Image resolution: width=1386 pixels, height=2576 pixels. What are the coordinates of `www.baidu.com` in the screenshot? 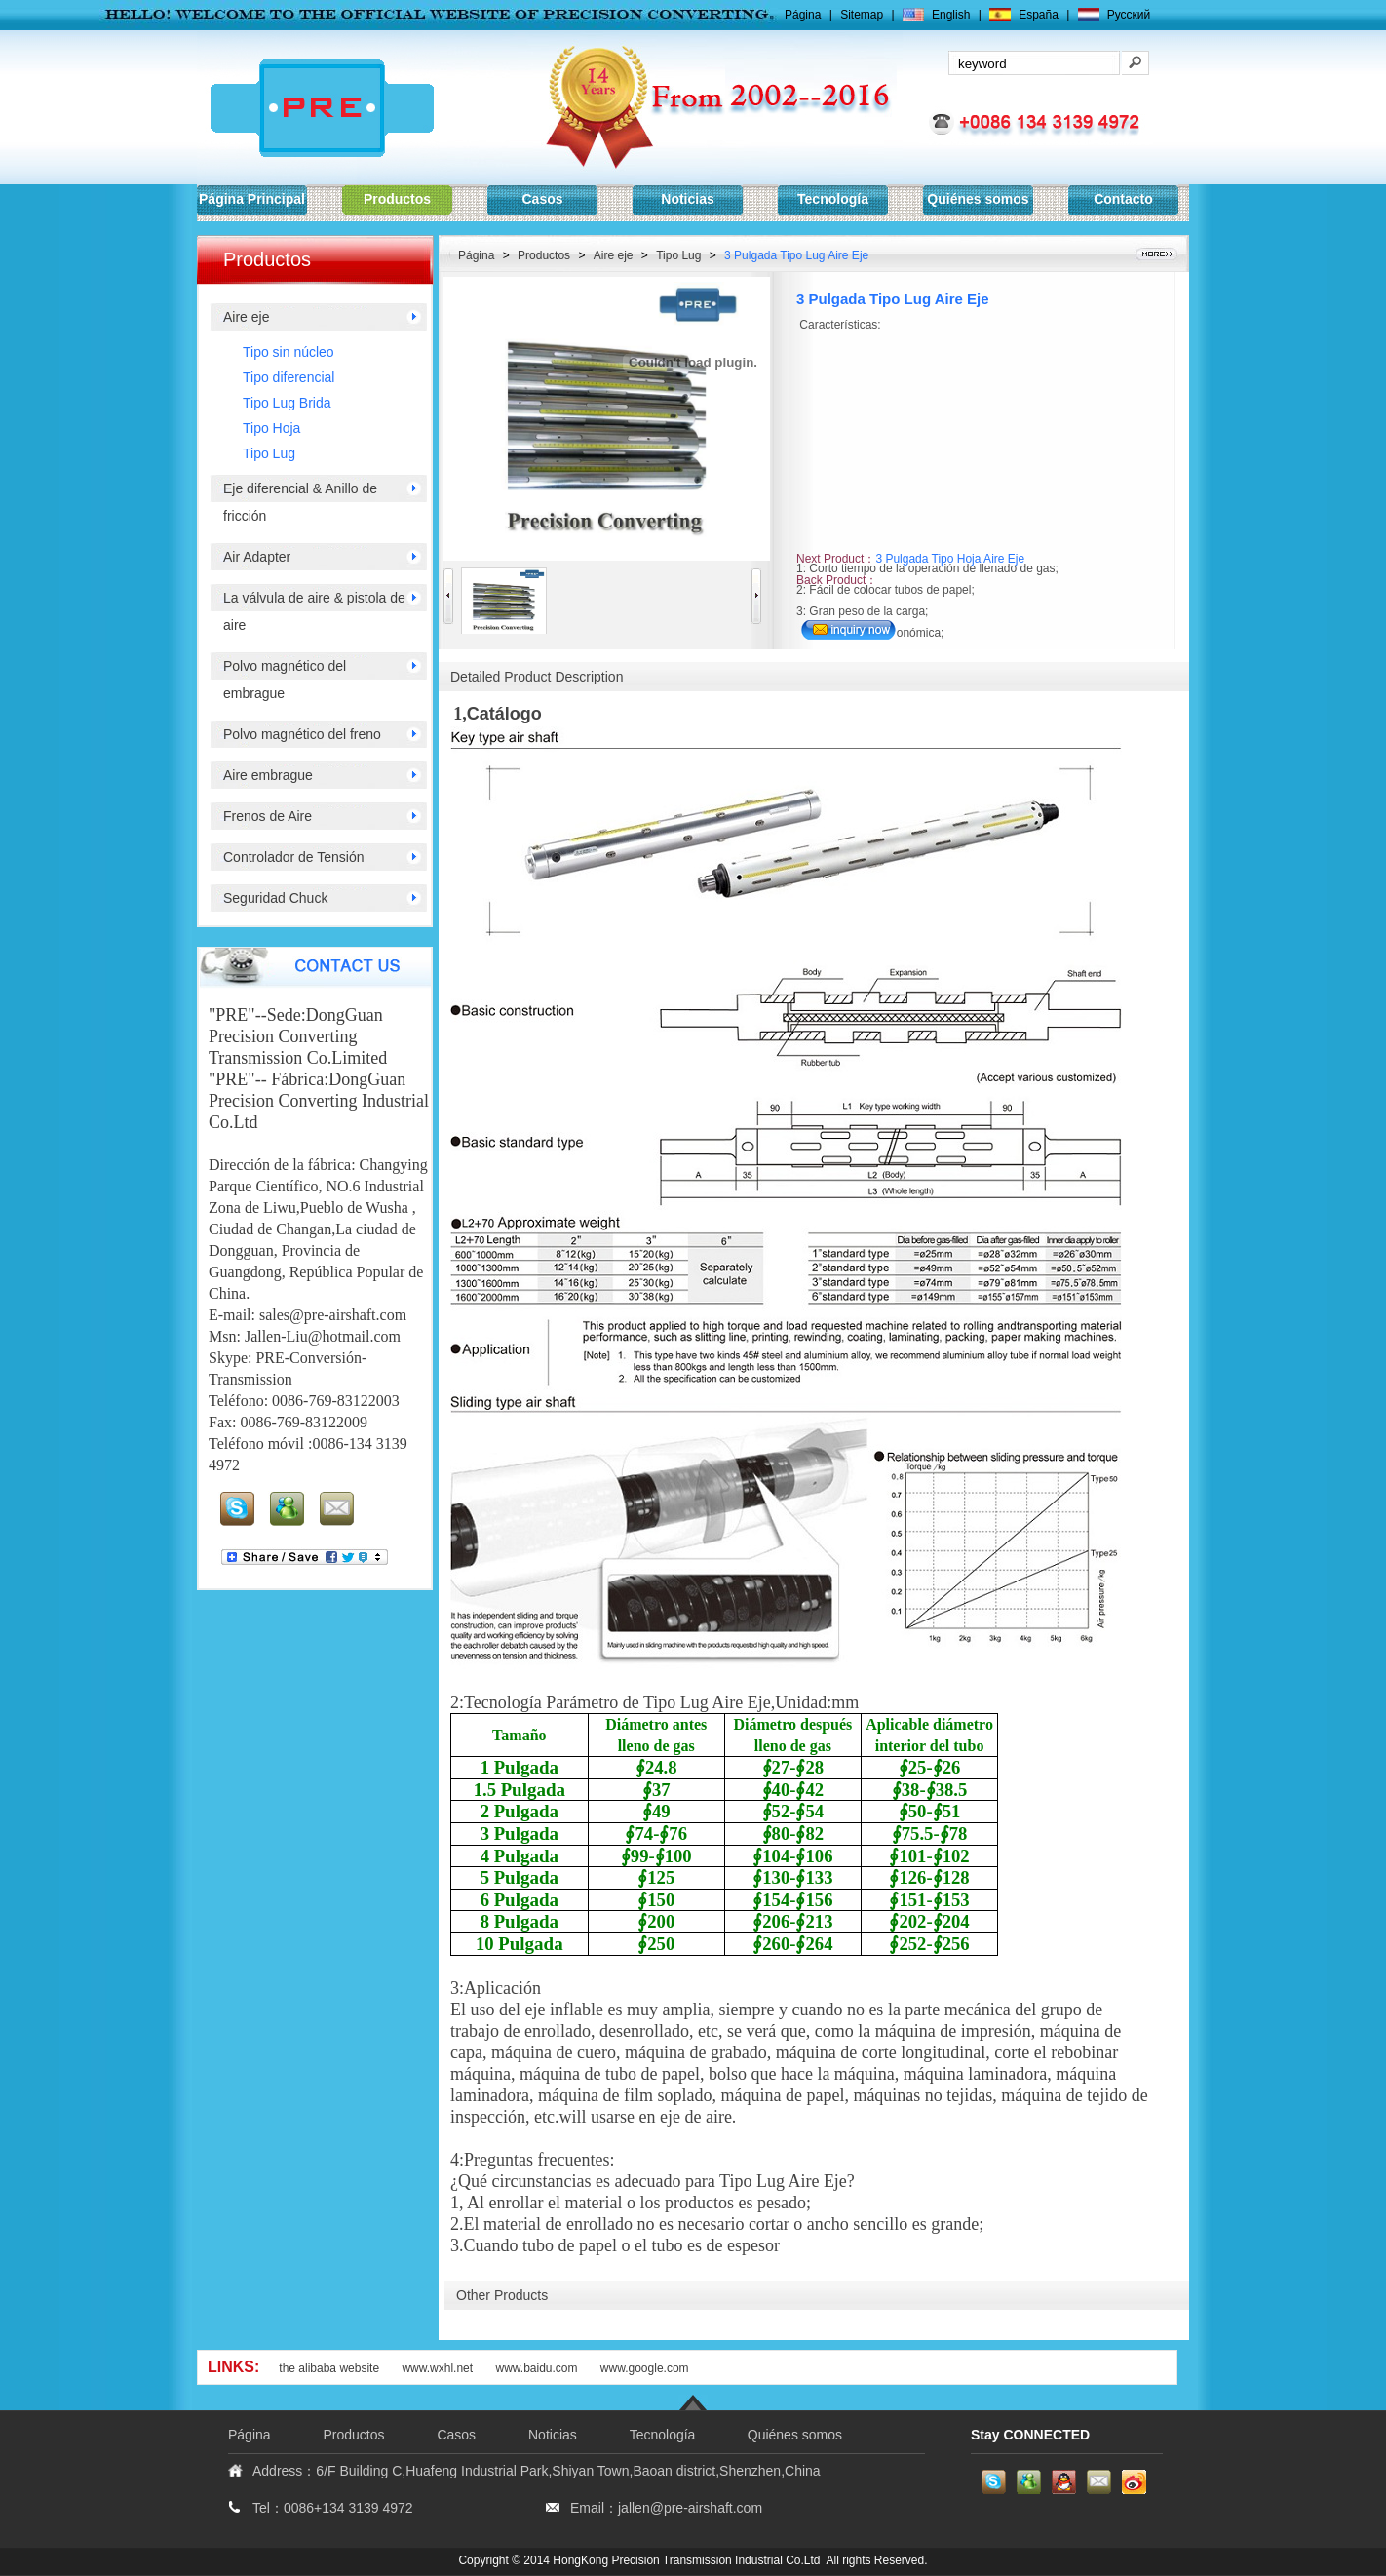 It's located at (537, 2368).